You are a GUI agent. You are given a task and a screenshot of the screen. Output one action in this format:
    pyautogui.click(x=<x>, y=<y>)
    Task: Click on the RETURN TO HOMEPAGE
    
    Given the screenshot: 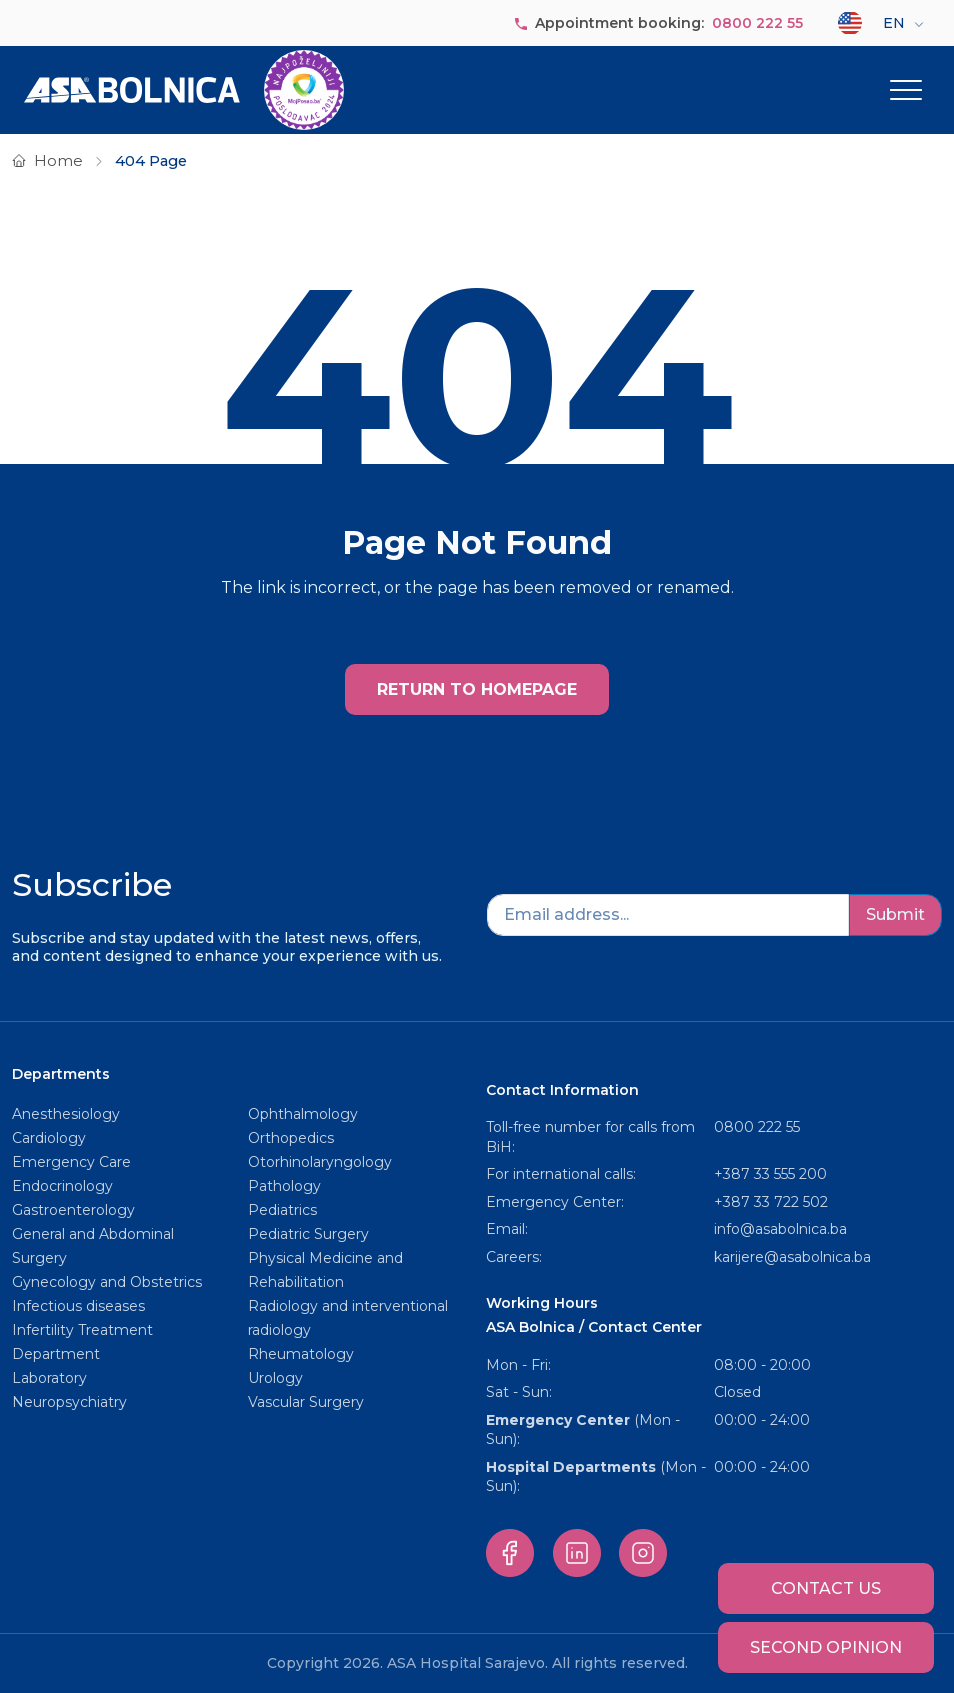 What is the action you would take?
    pyautogui.click(x=477, y=689)
    